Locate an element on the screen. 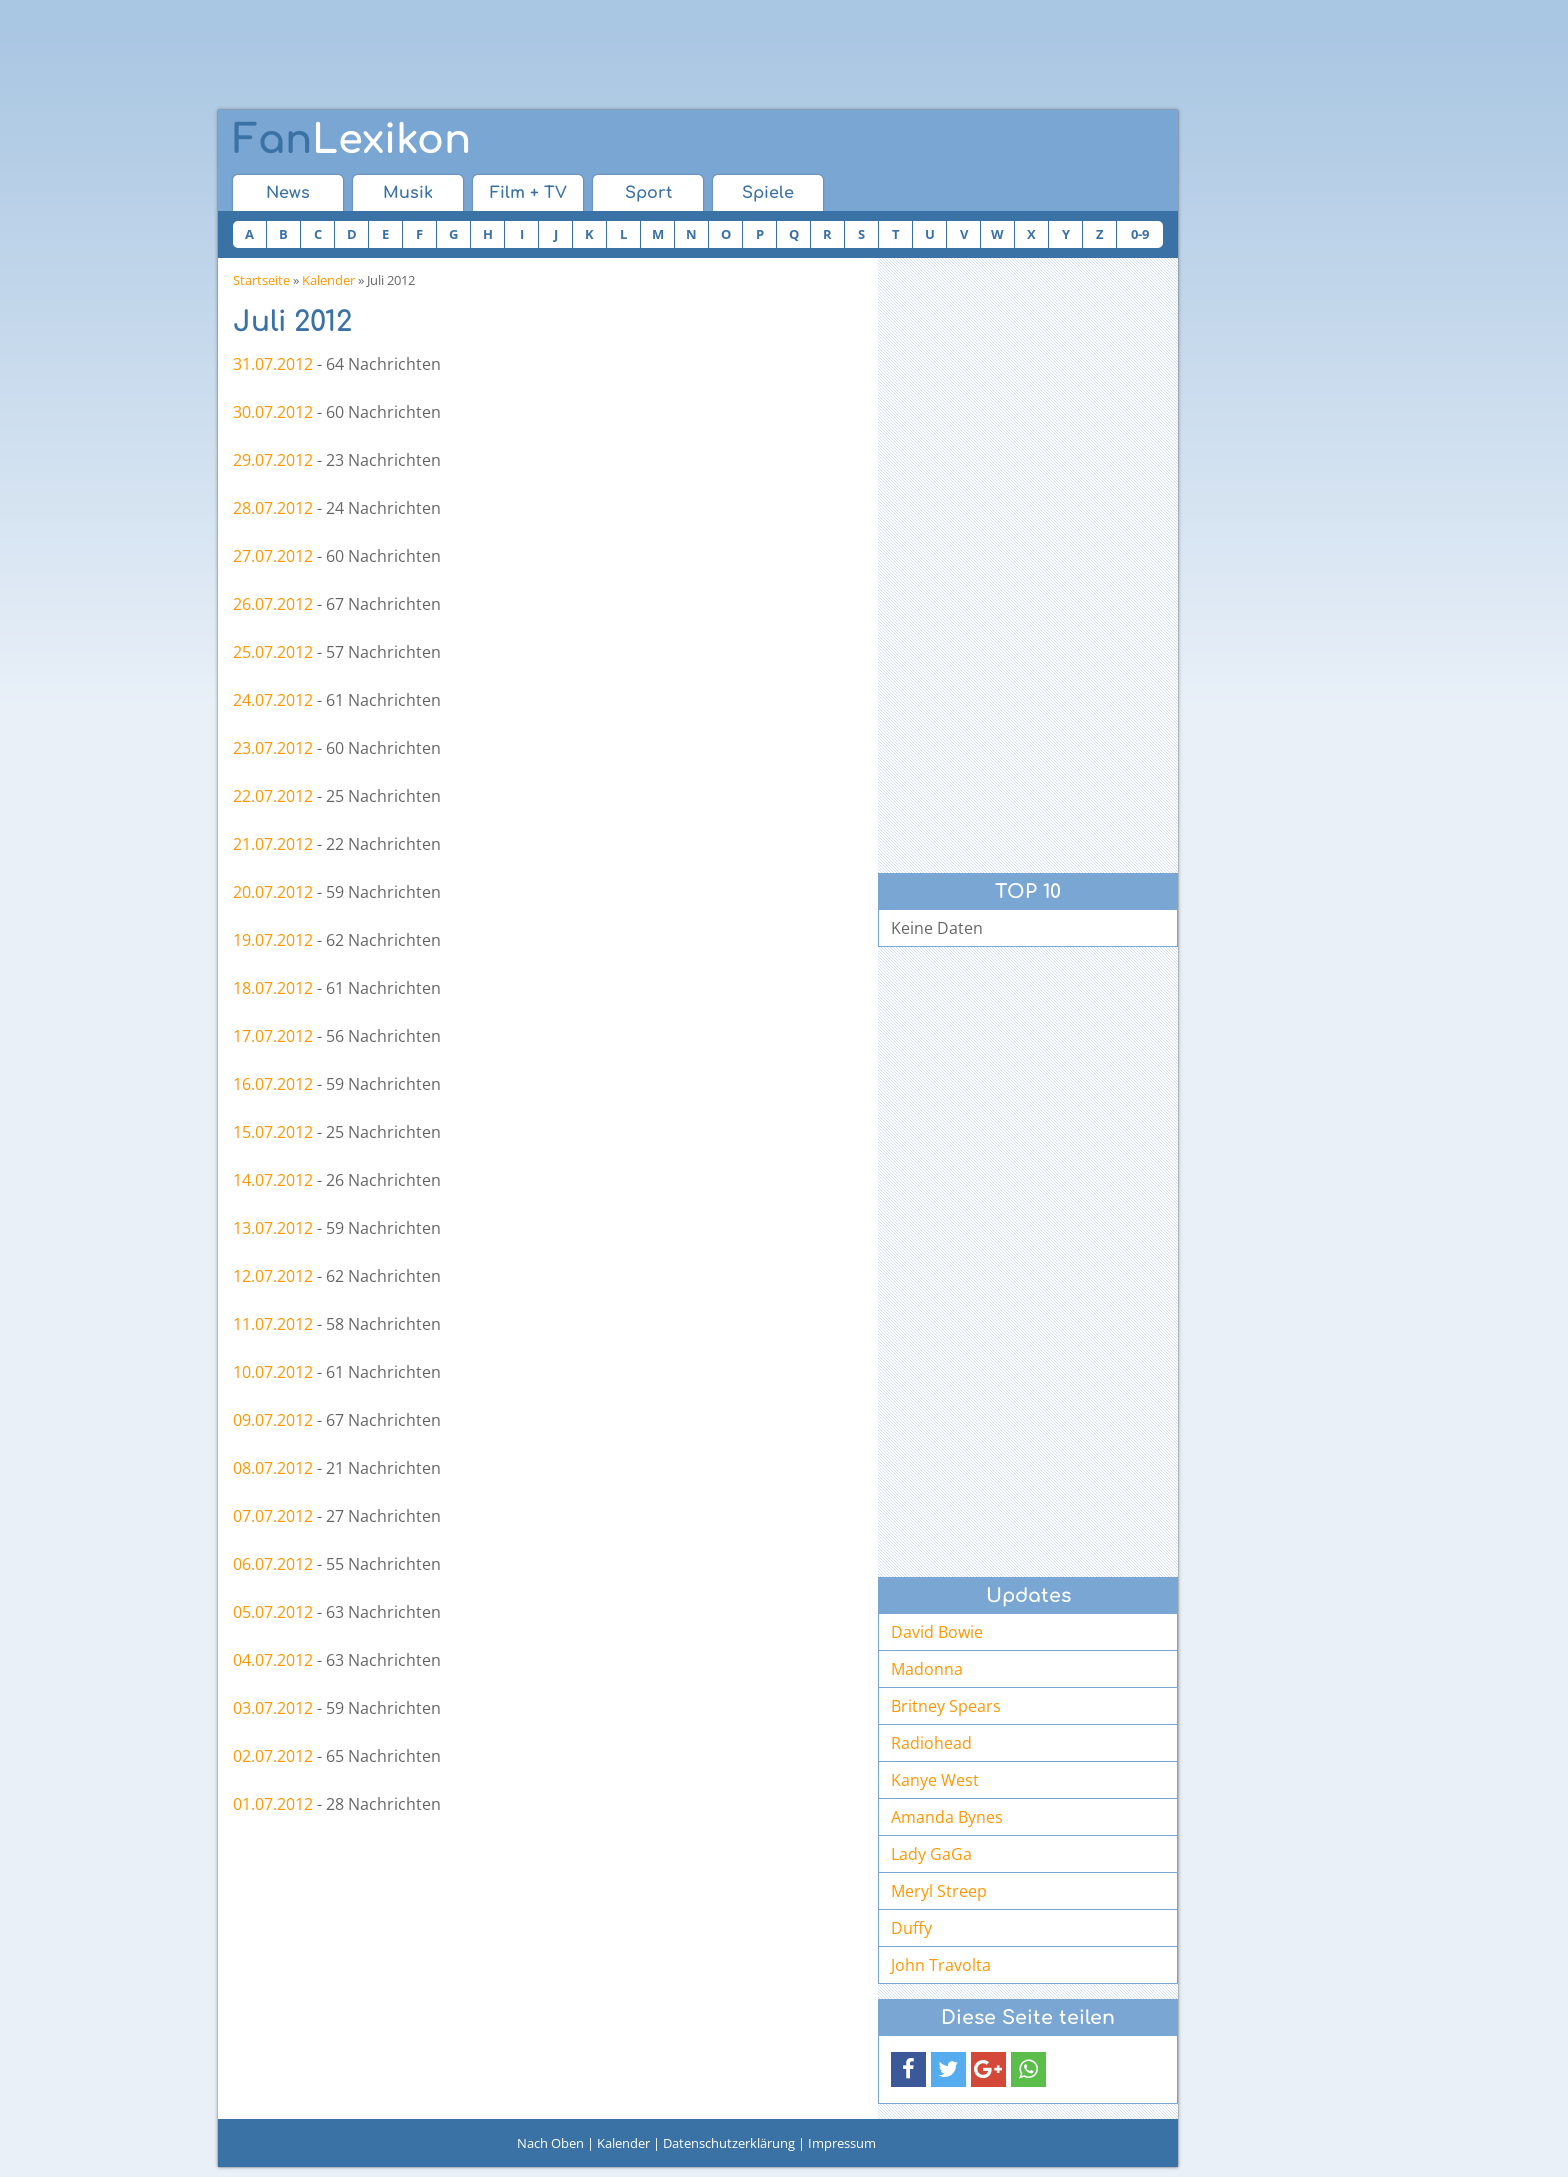 The image size is (1568, 2177). Spiele is located at coordinates (768, 193).